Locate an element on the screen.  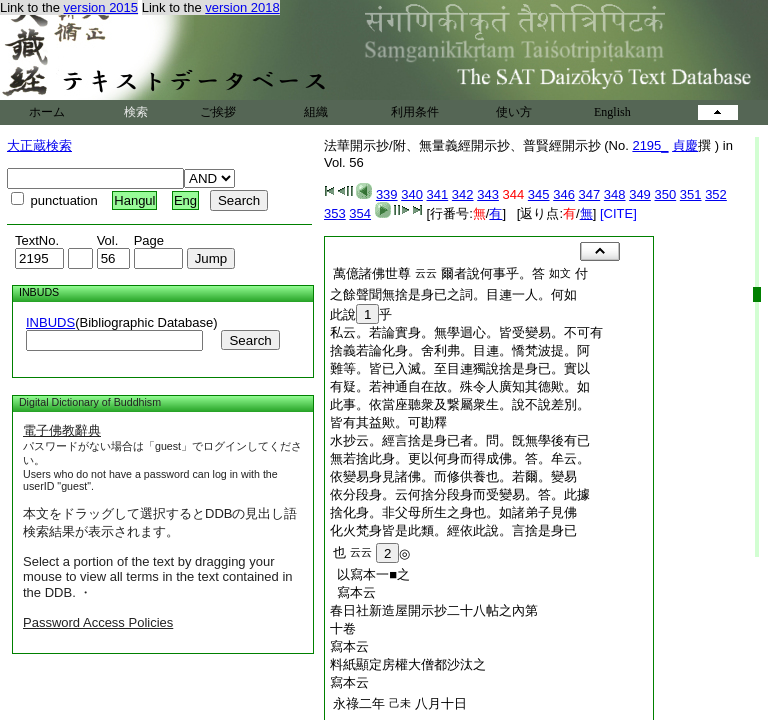
捨義若論化身。舍利弗。目連。憍梵波提。阿 is located at coordinates (460, 350).